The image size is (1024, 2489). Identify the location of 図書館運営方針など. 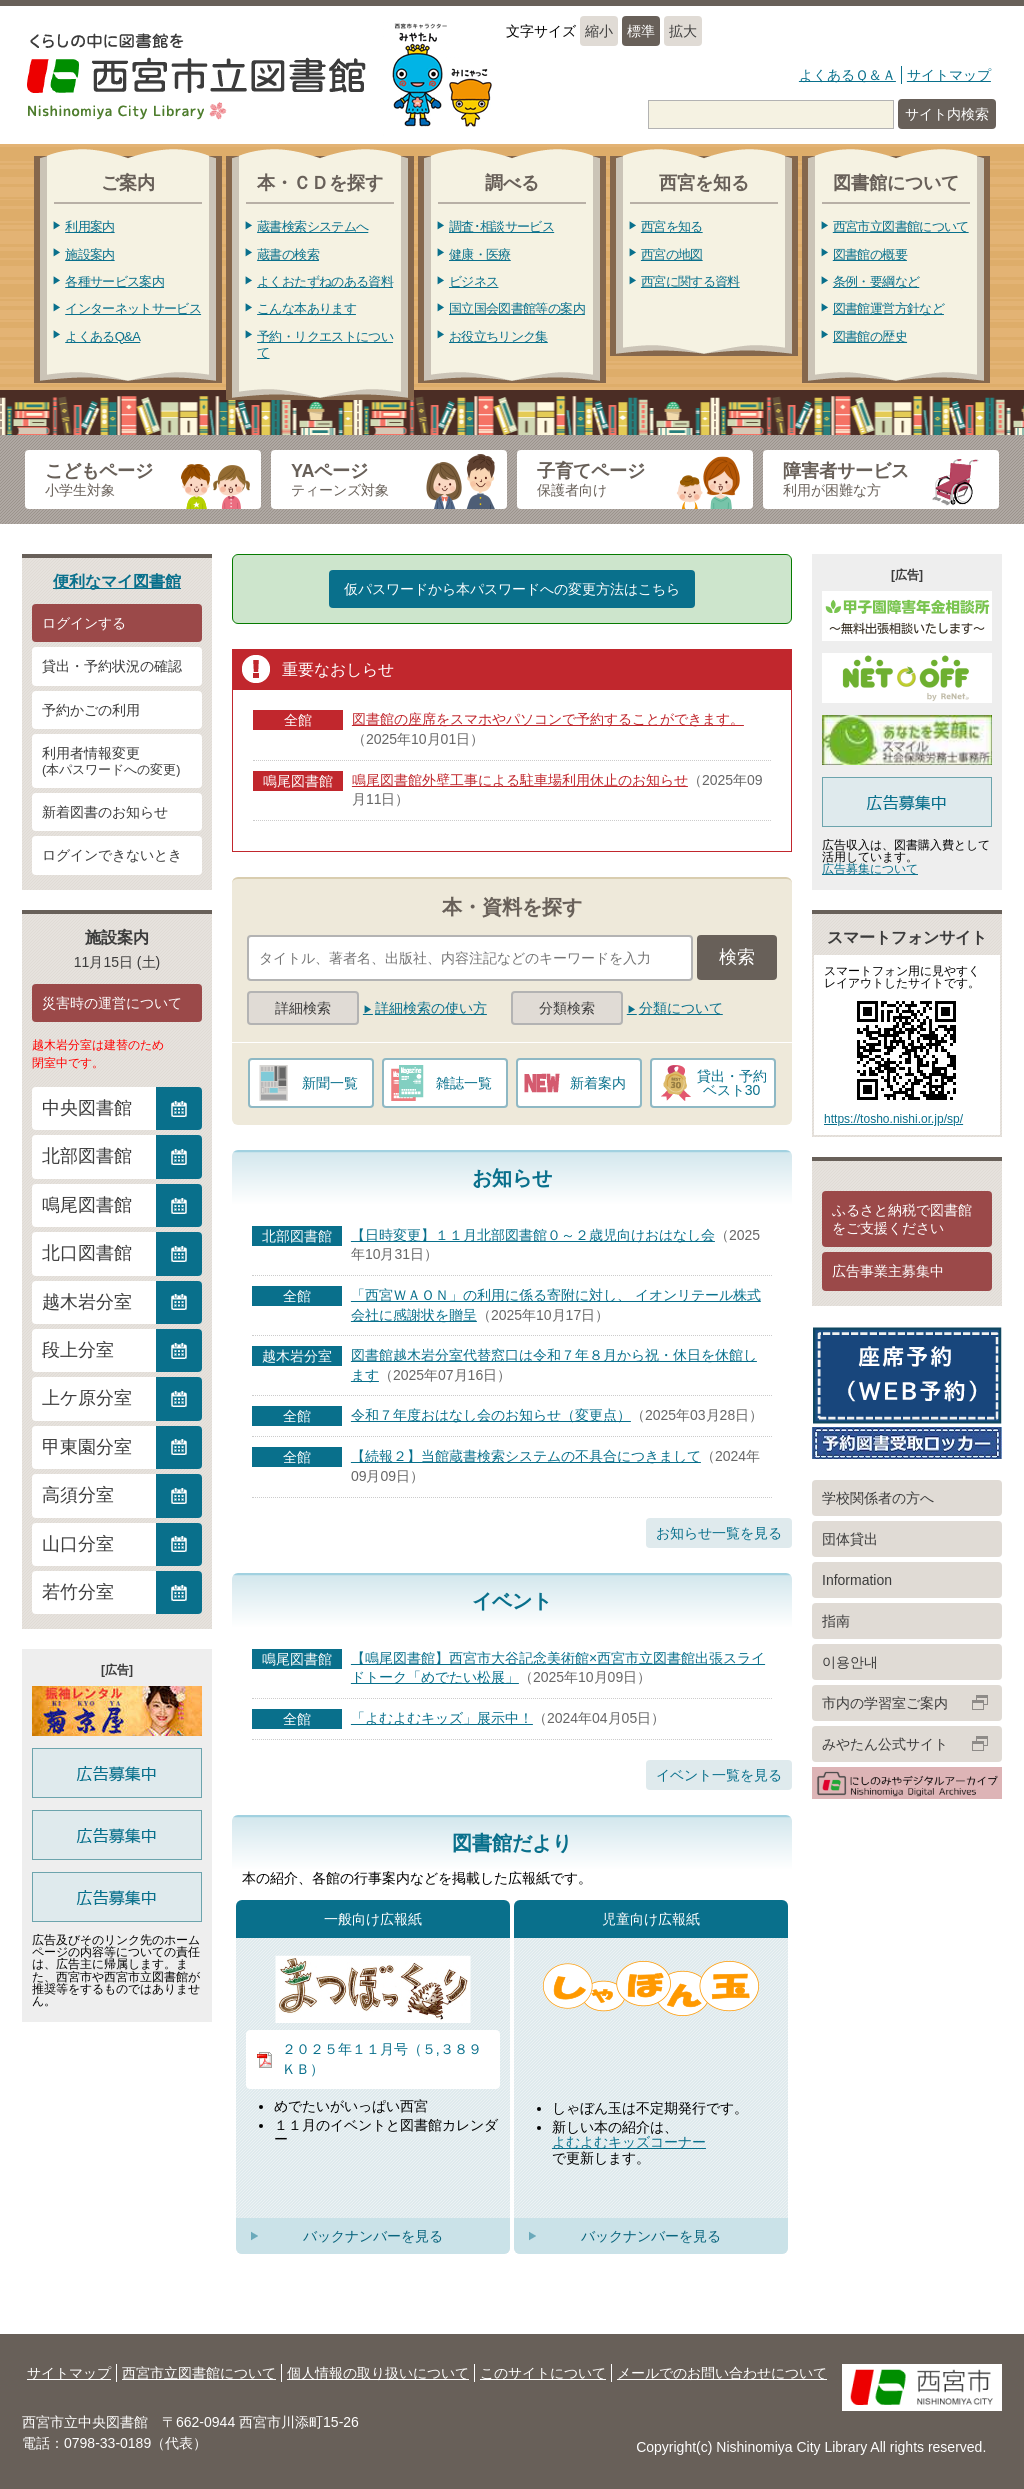
(888, 308).